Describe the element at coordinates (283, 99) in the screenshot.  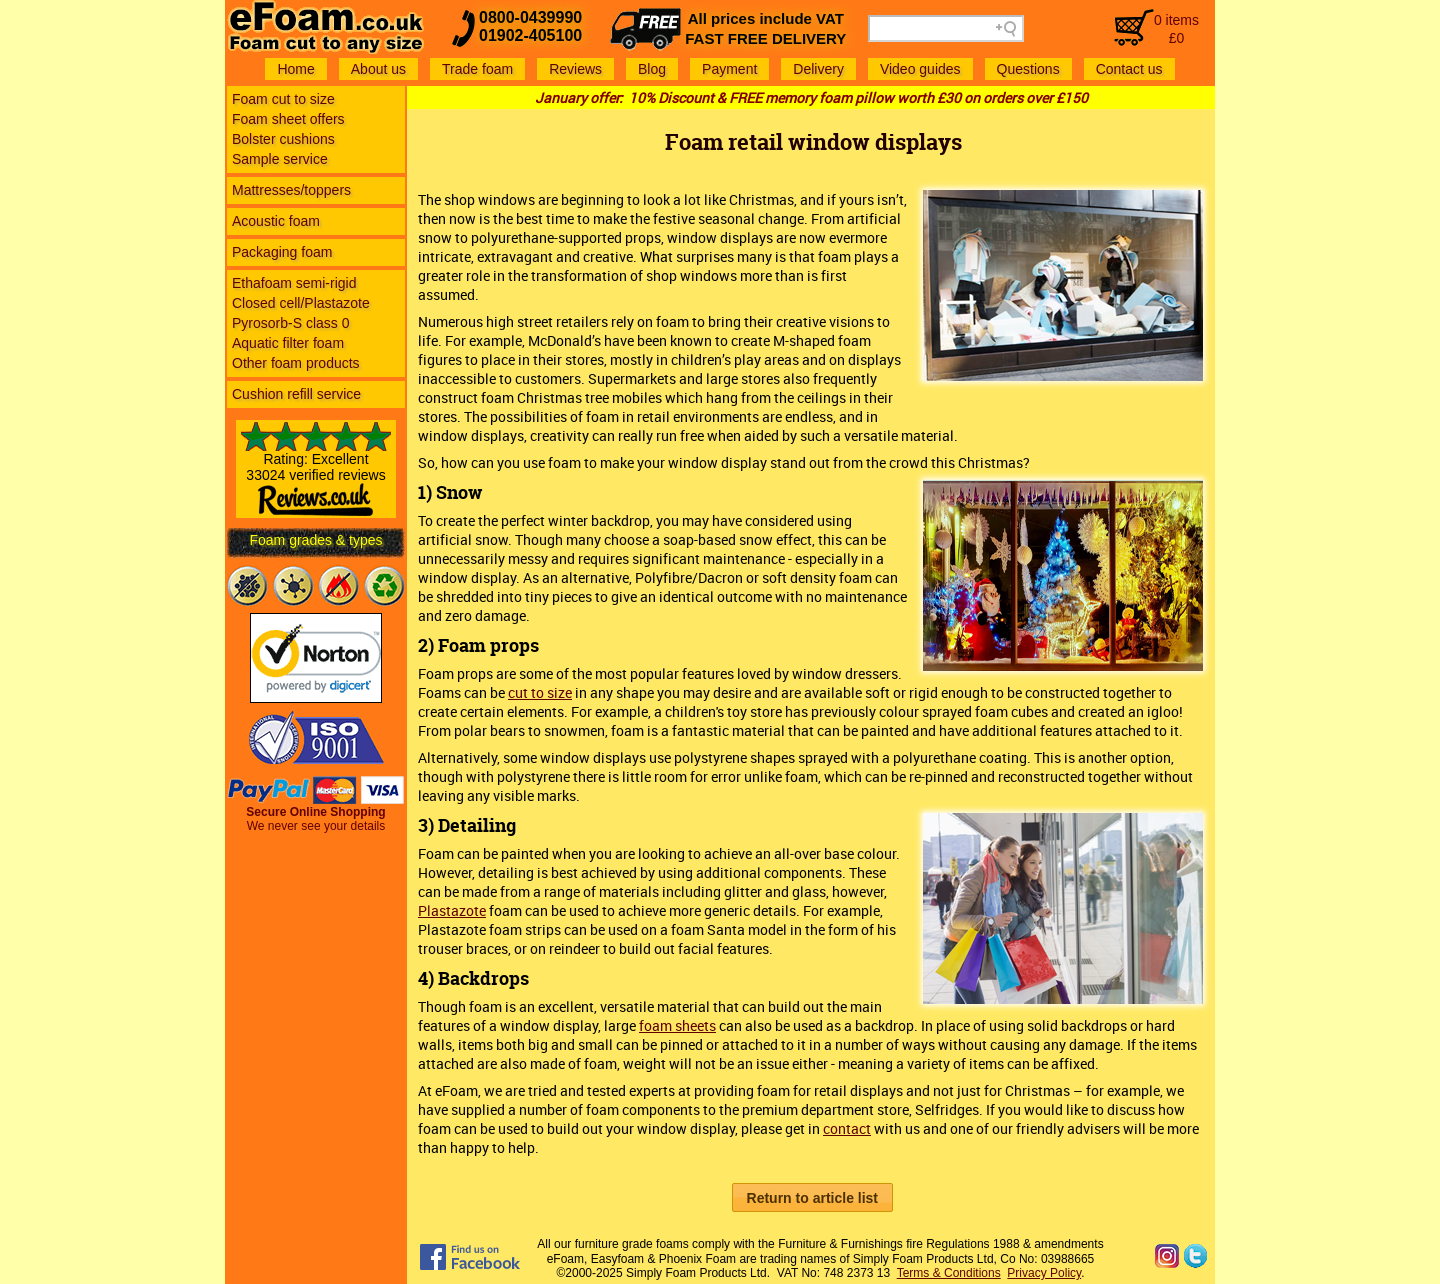
I see `Foam cut to size` at that location.